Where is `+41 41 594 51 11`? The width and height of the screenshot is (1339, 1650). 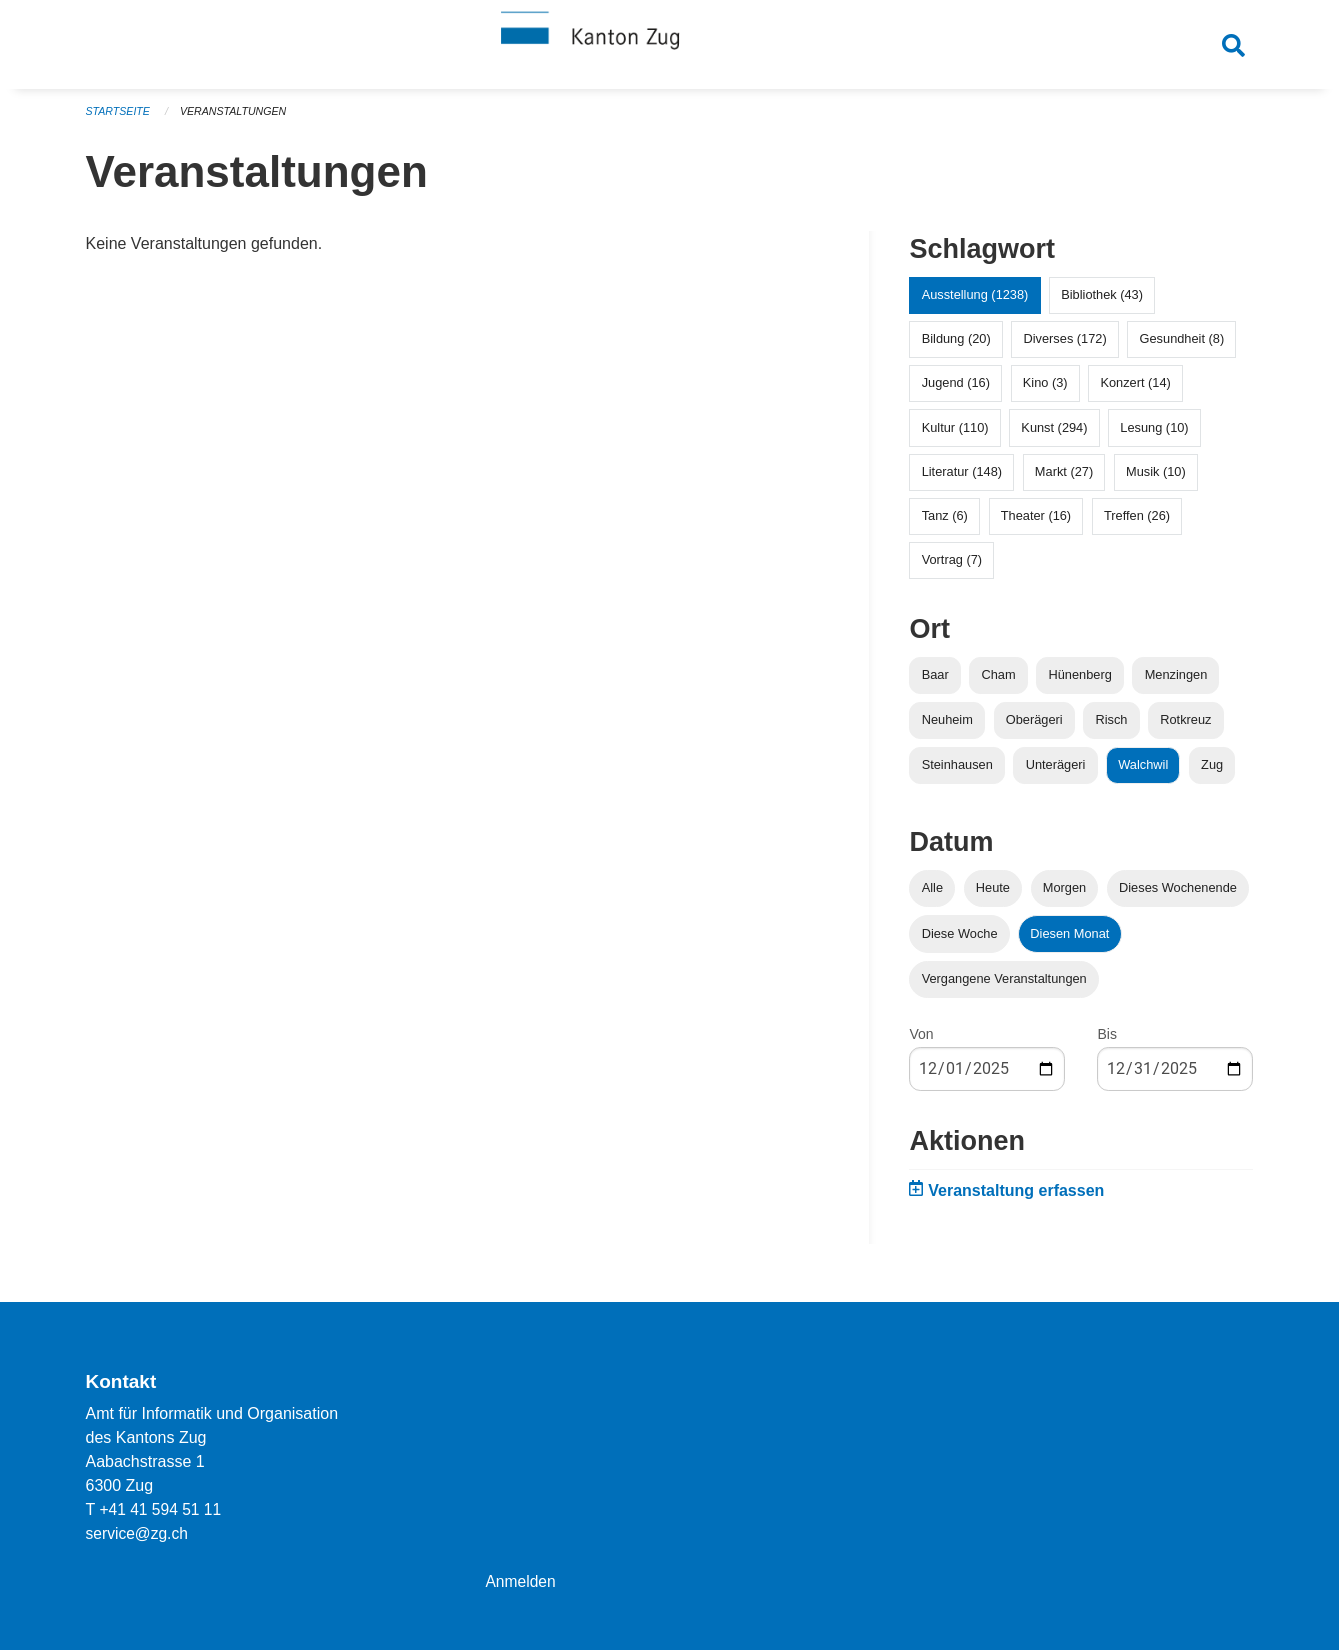
+41 41 594 51 11 is located at coordinates (161, 1509).